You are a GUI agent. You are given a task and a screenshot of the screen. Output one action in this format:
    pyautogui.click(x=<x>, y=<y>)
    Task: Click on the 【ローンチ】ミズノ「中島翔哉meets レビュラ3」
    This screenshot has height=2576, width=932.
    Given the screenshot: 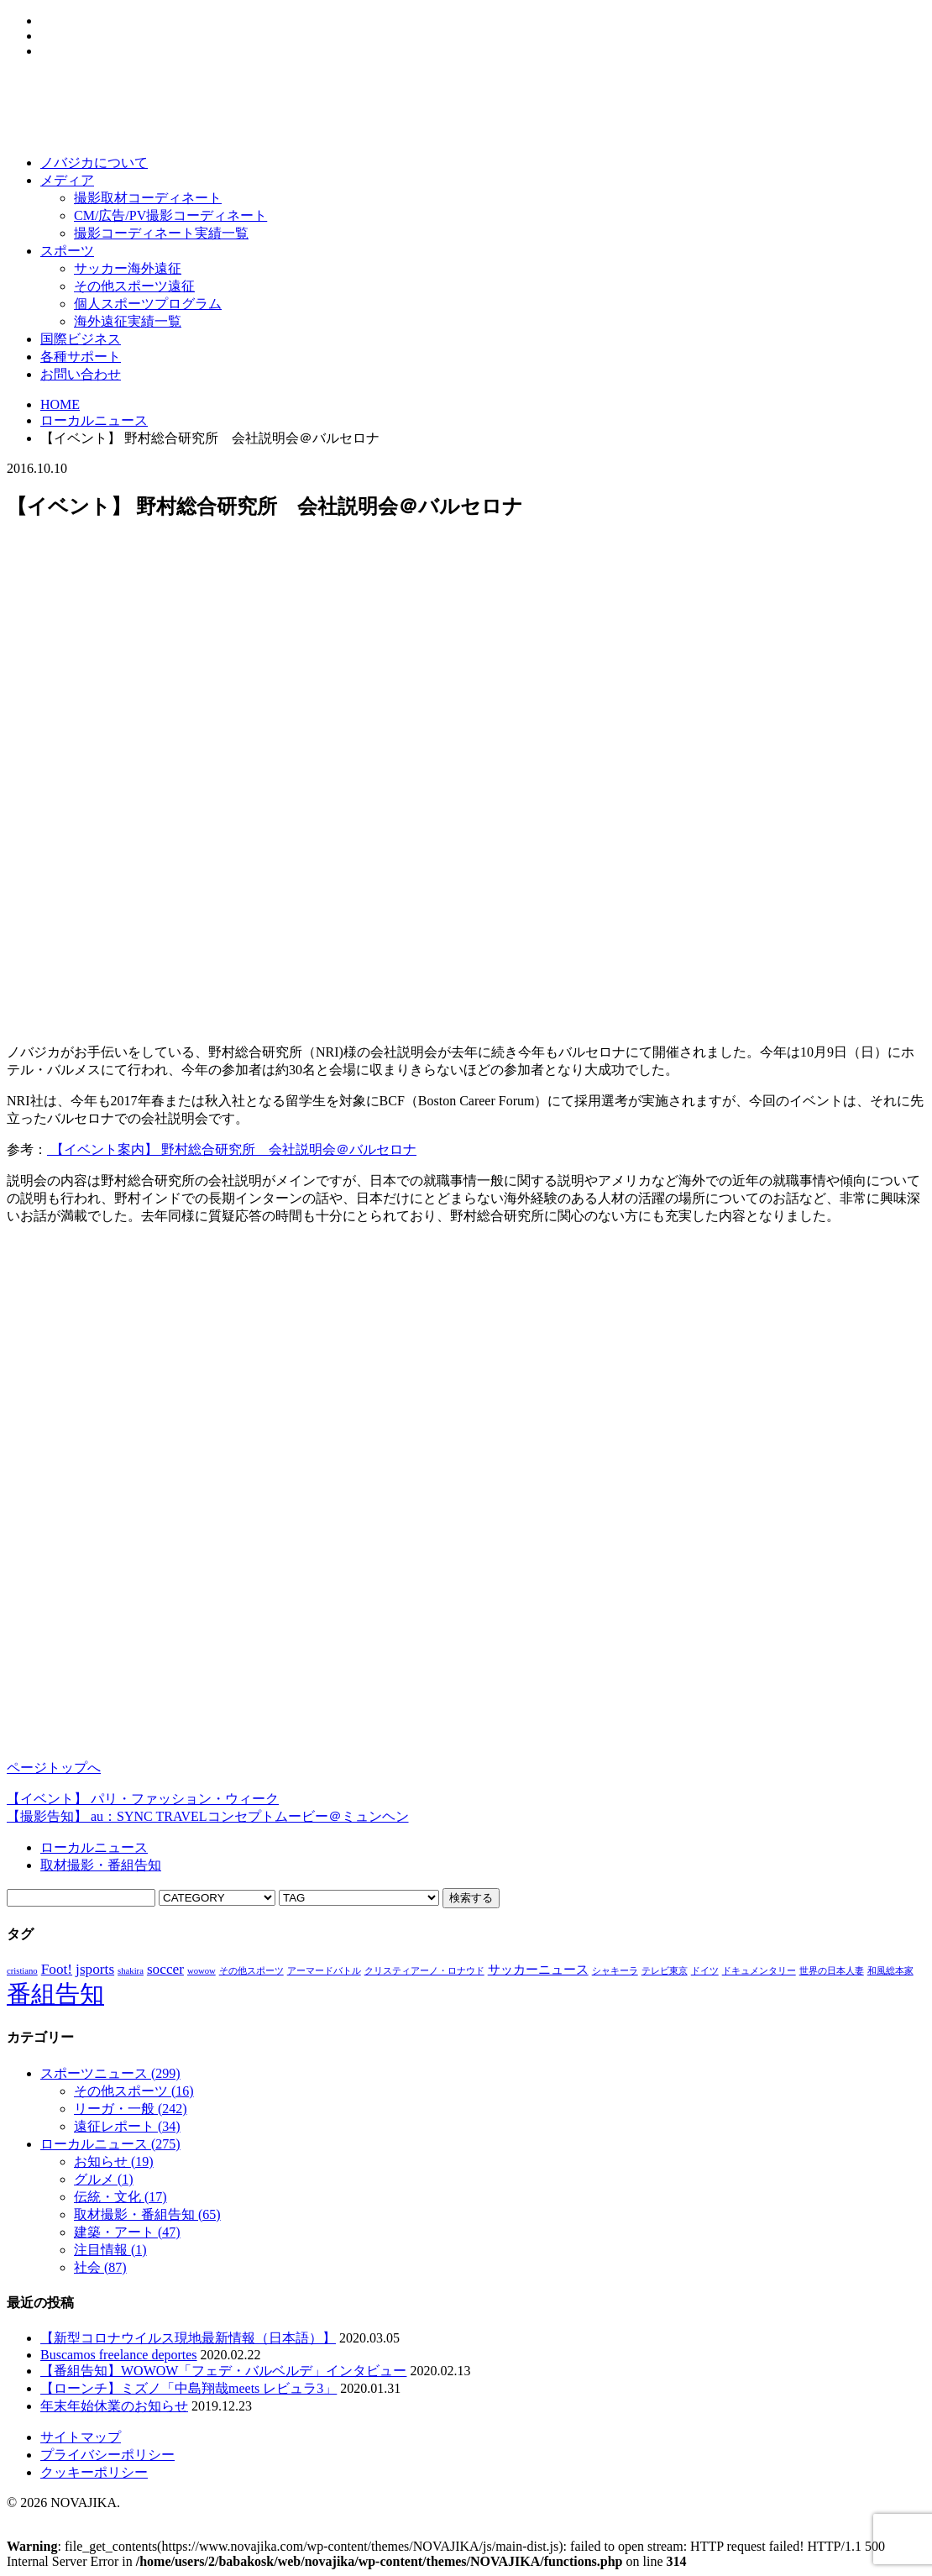 What is the action you would take?
    pyautogui.click(x=188, y=2388)
    